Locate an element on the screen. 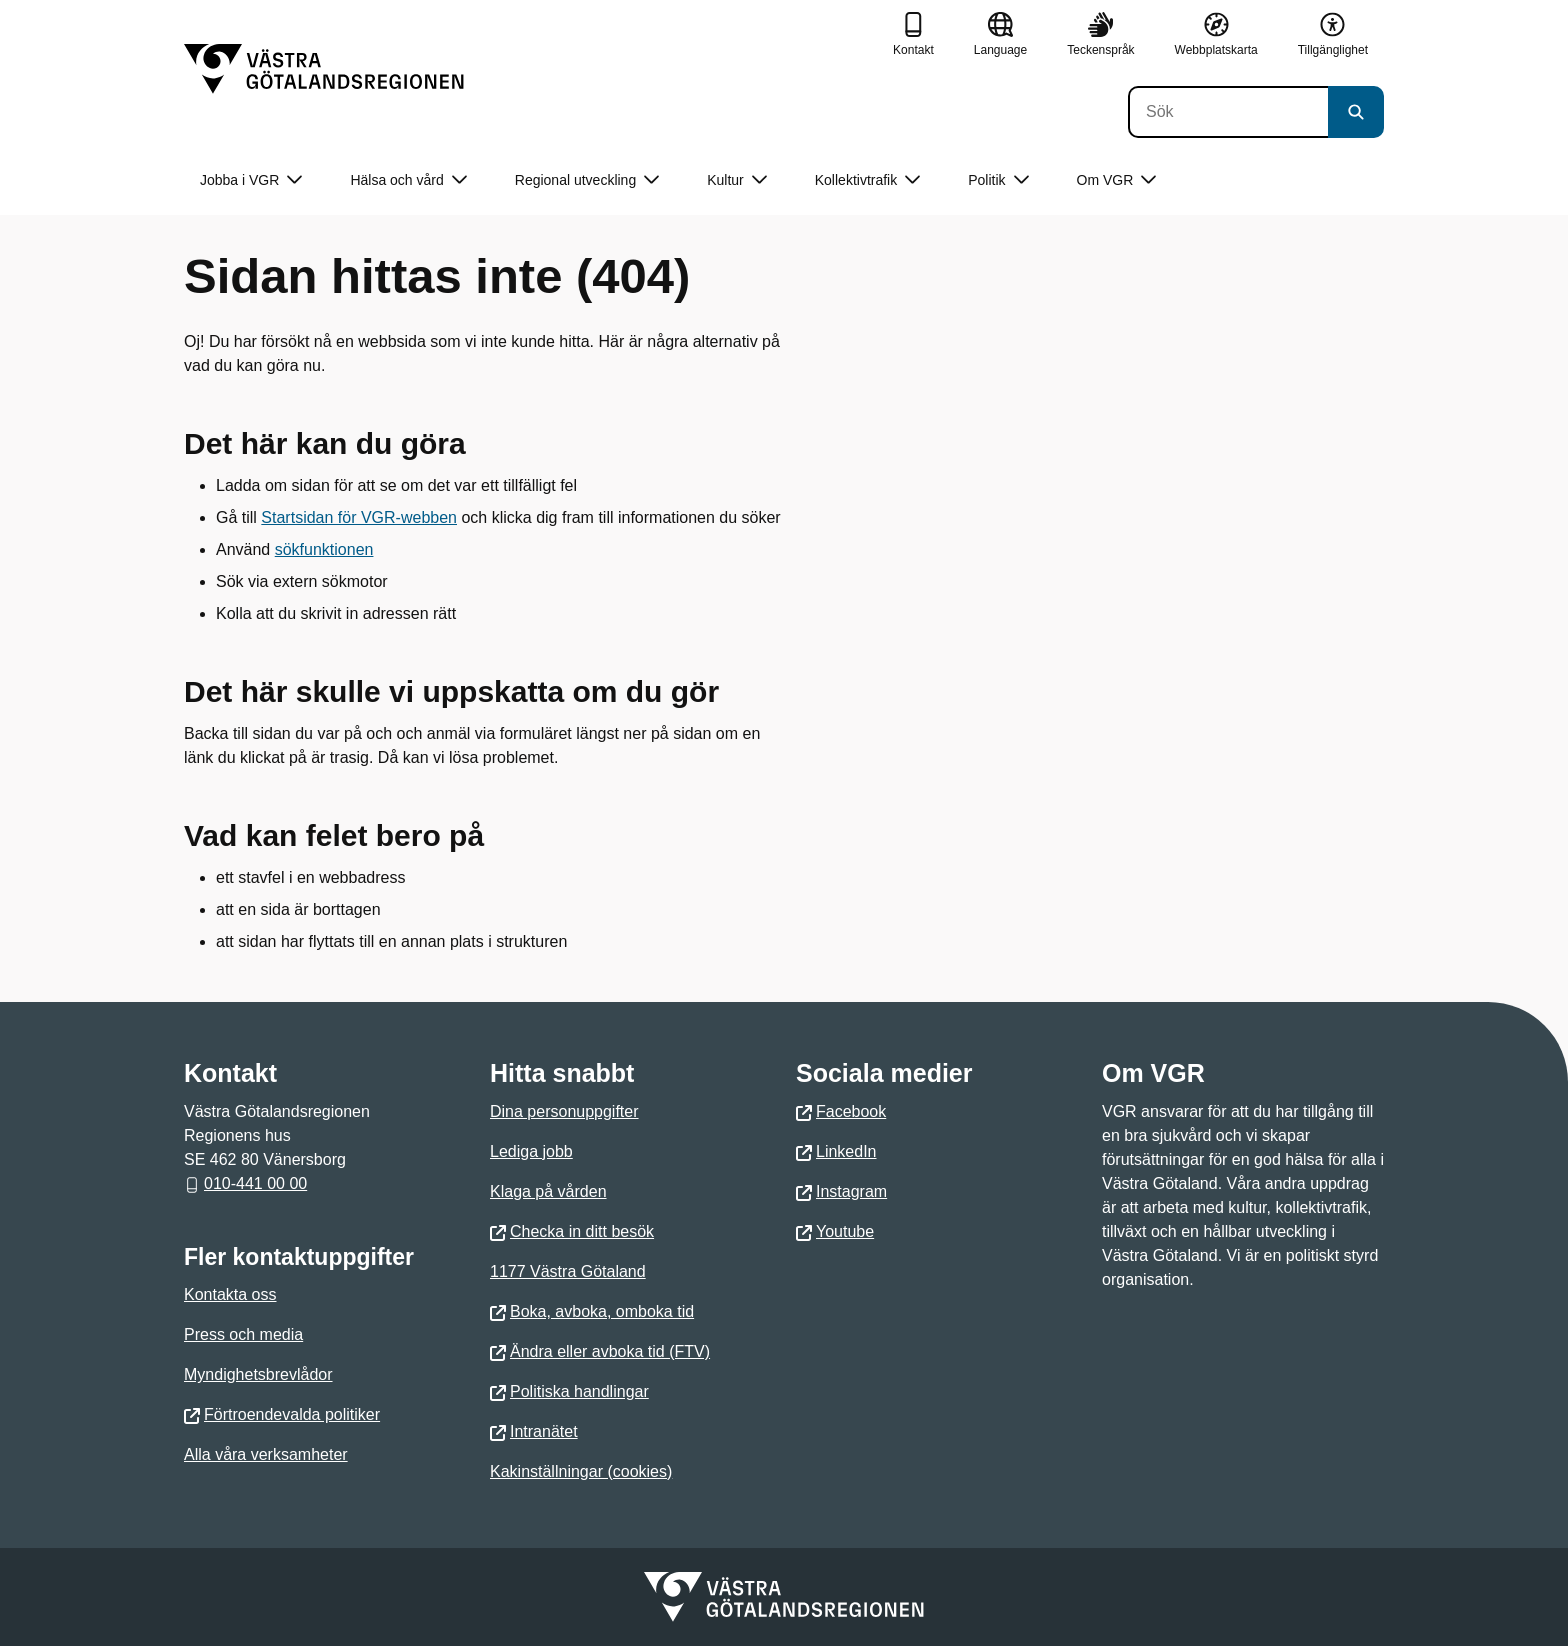 Image resolution: width=1568 pixels, height=1646 pixels. Regional utveckling [button] is located at coordinates (587, 180).